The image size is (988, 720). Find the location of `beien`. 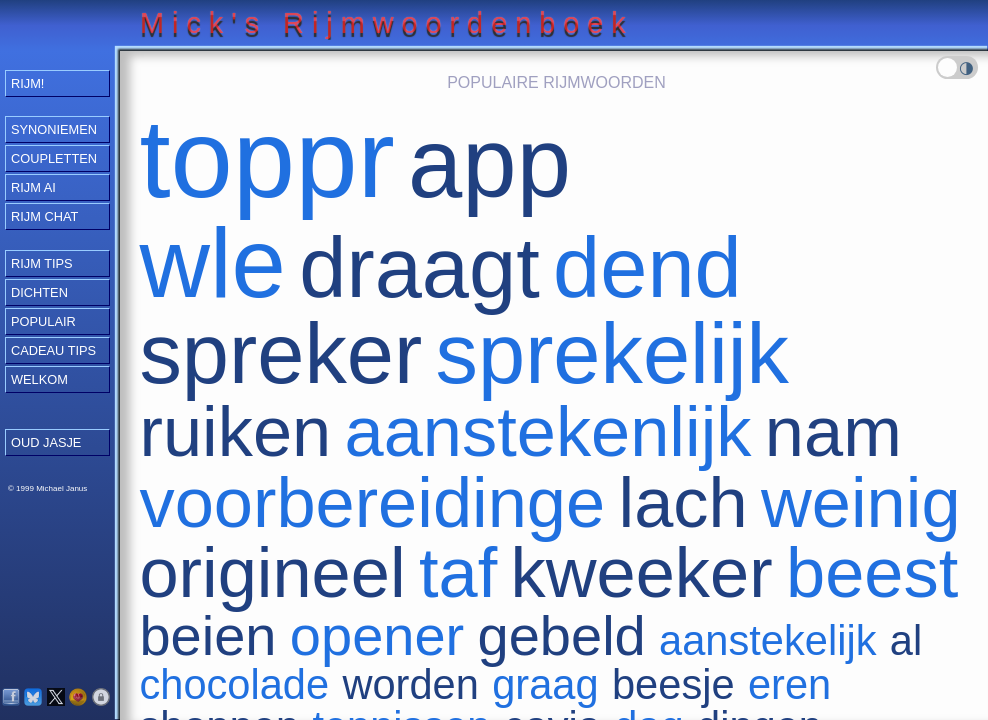

beien is located at coordinates (207, 635).